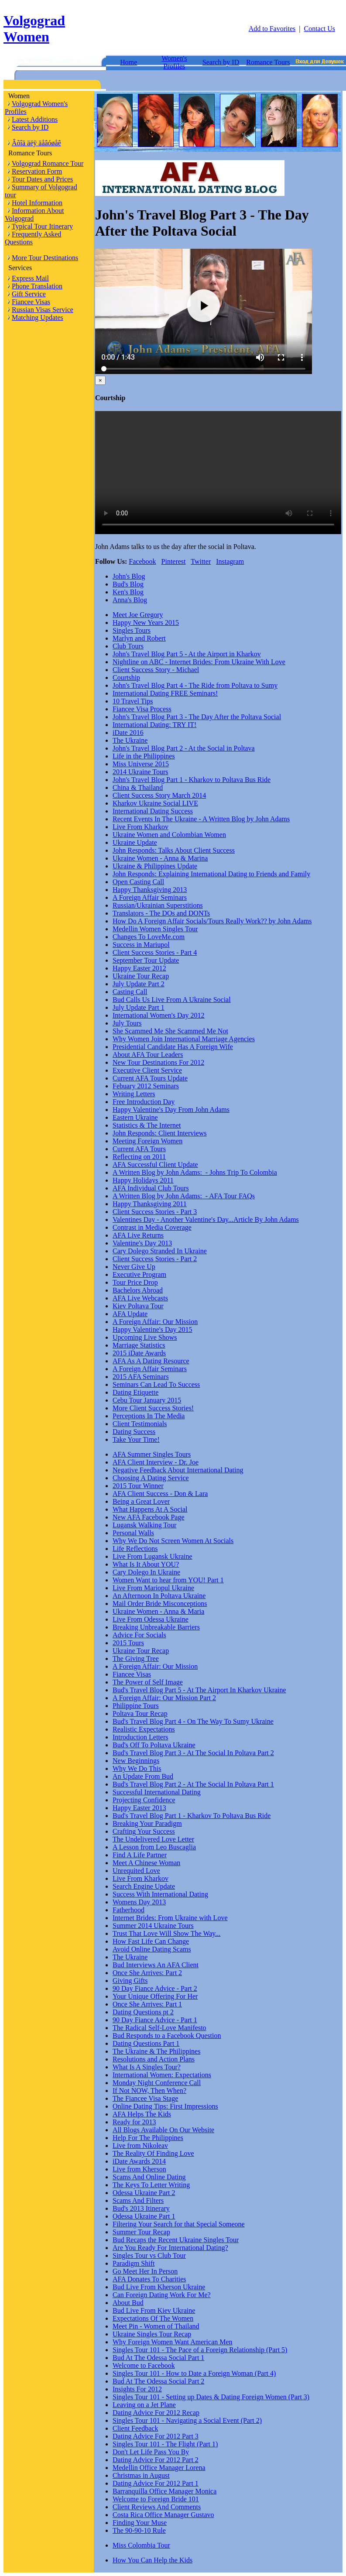  I want to click on What Happens At A Social, so click(150, 1509).